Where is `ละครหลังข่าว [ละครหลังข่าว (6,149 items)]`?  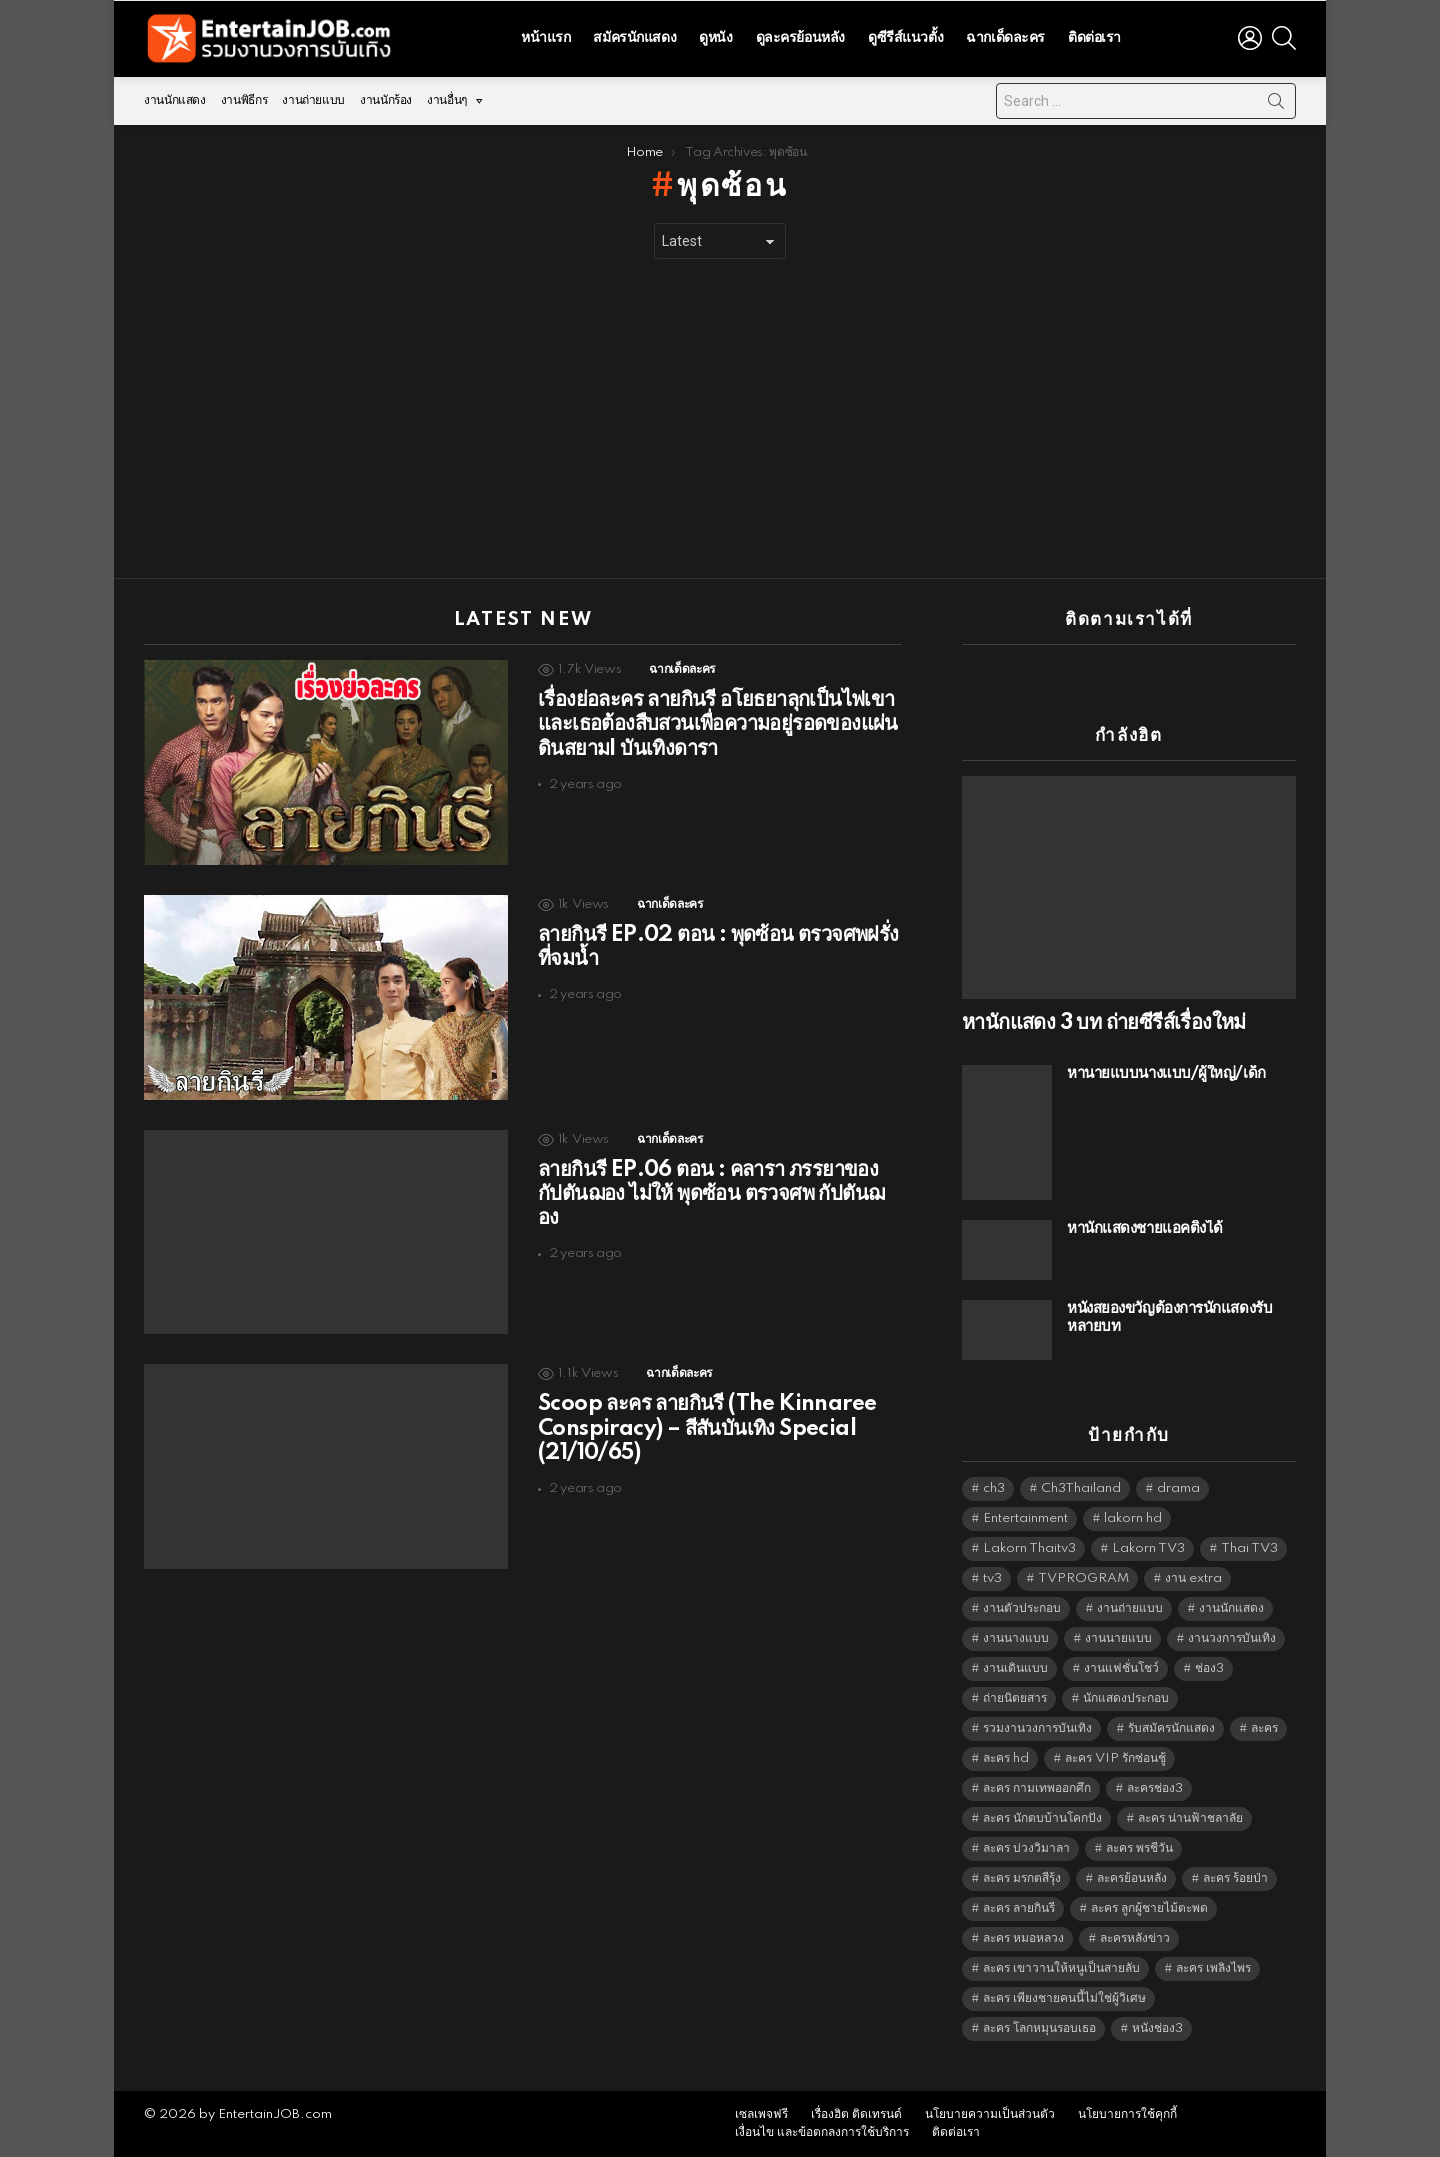 ละครหลังข่าว [ละครหลังข่าว (6,149 items)] is located at coordinates (1135, 1938).